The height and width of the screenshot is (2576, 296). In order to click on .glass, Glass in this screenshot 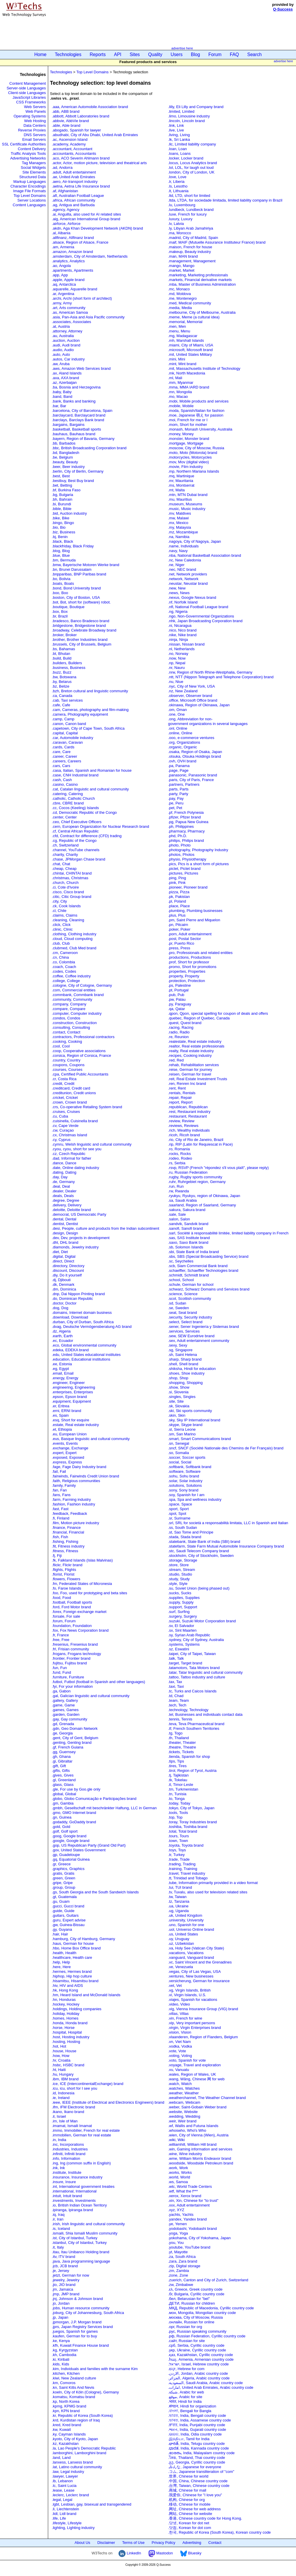, I will do `click(63, 1784)`.